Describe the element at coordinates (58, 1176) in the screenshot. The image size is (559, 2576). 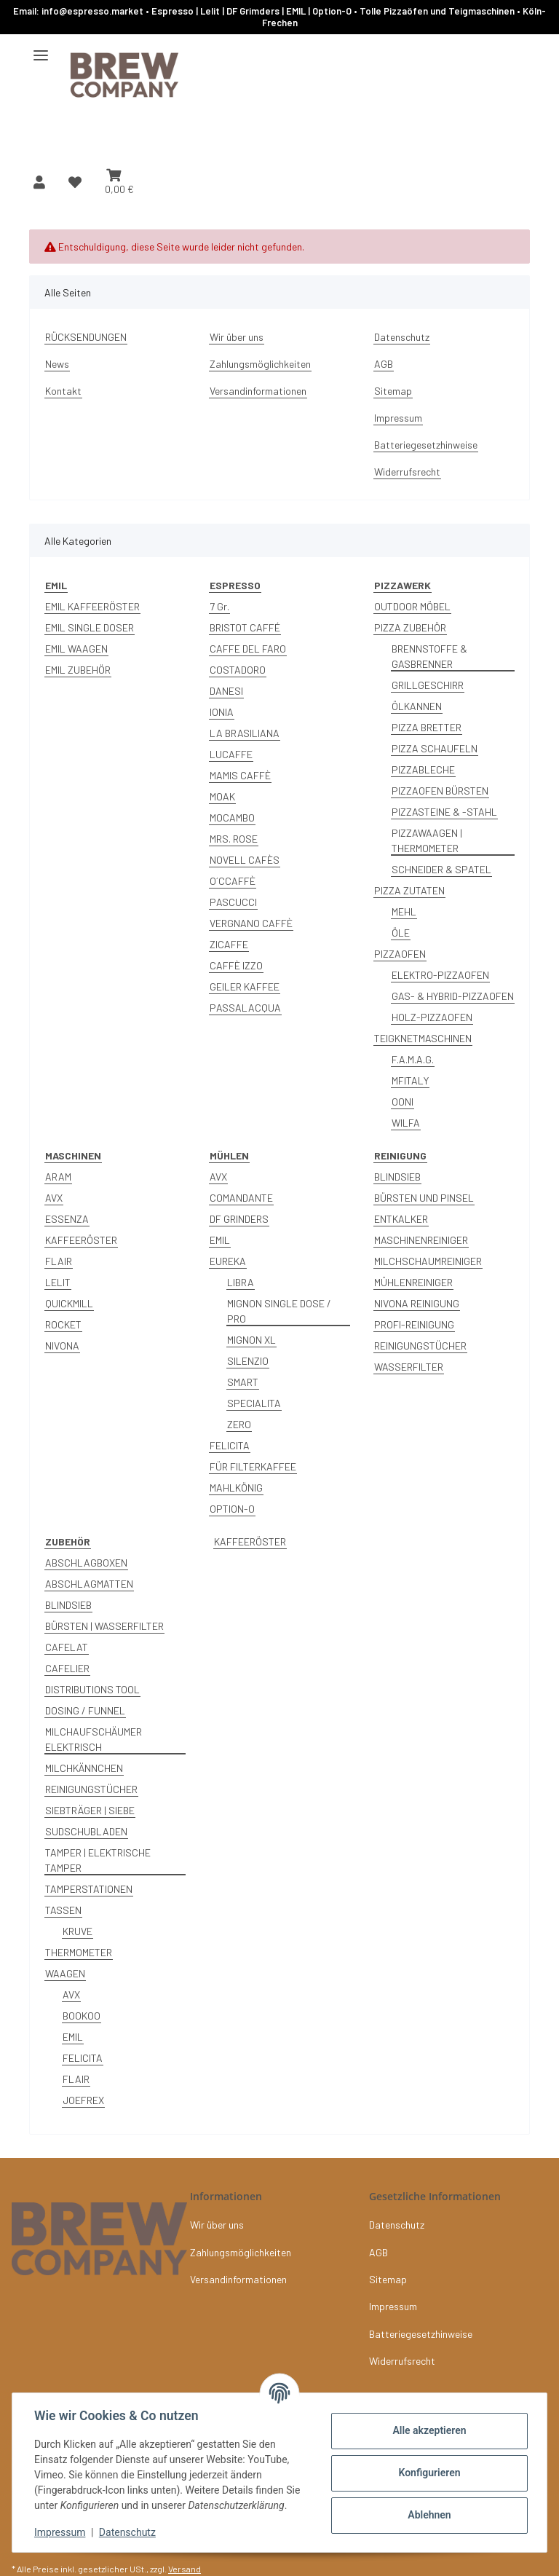
I see `ARAM` at that location.